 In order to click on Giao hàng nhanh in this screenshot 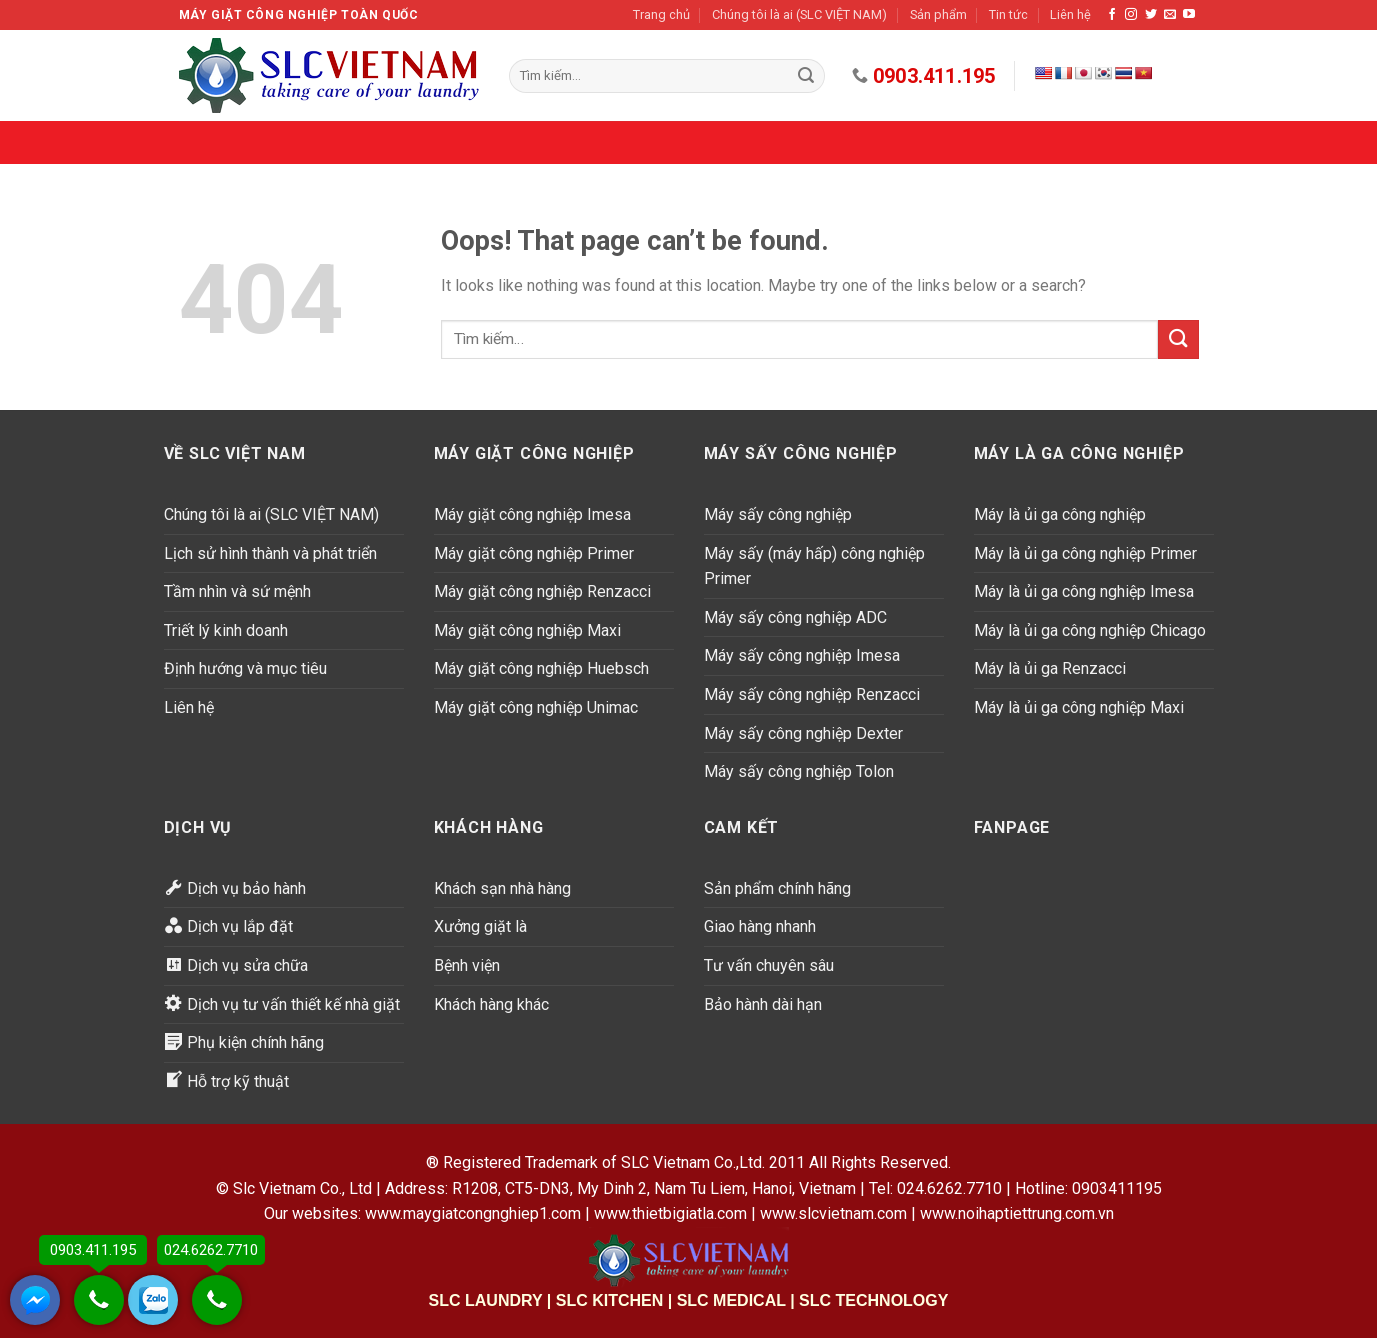, I will do `click(760, 926)`.